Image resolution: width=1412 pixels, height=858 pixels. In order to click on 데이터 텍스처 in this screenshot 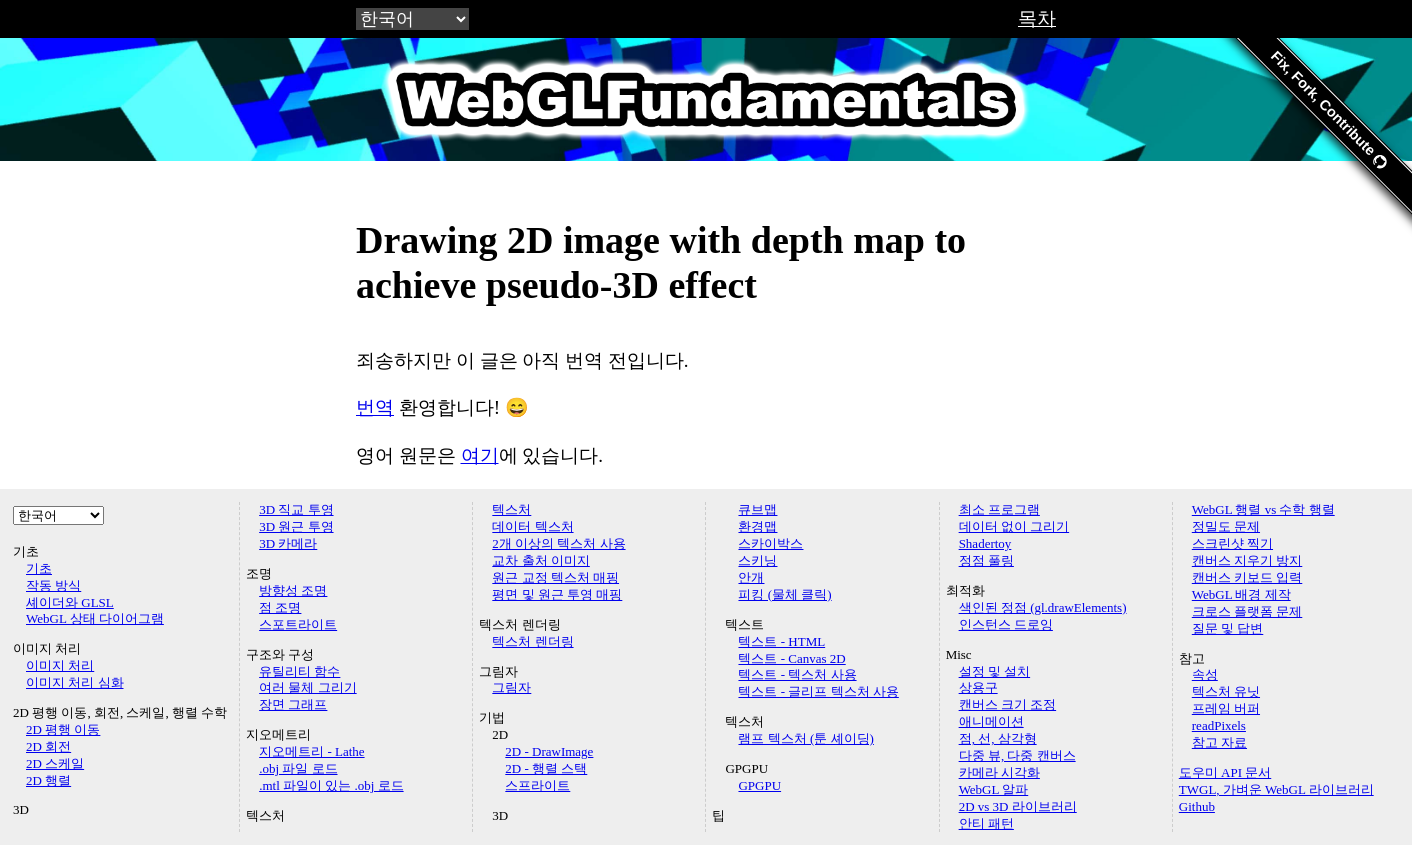, I will do `click(532, 526)`.